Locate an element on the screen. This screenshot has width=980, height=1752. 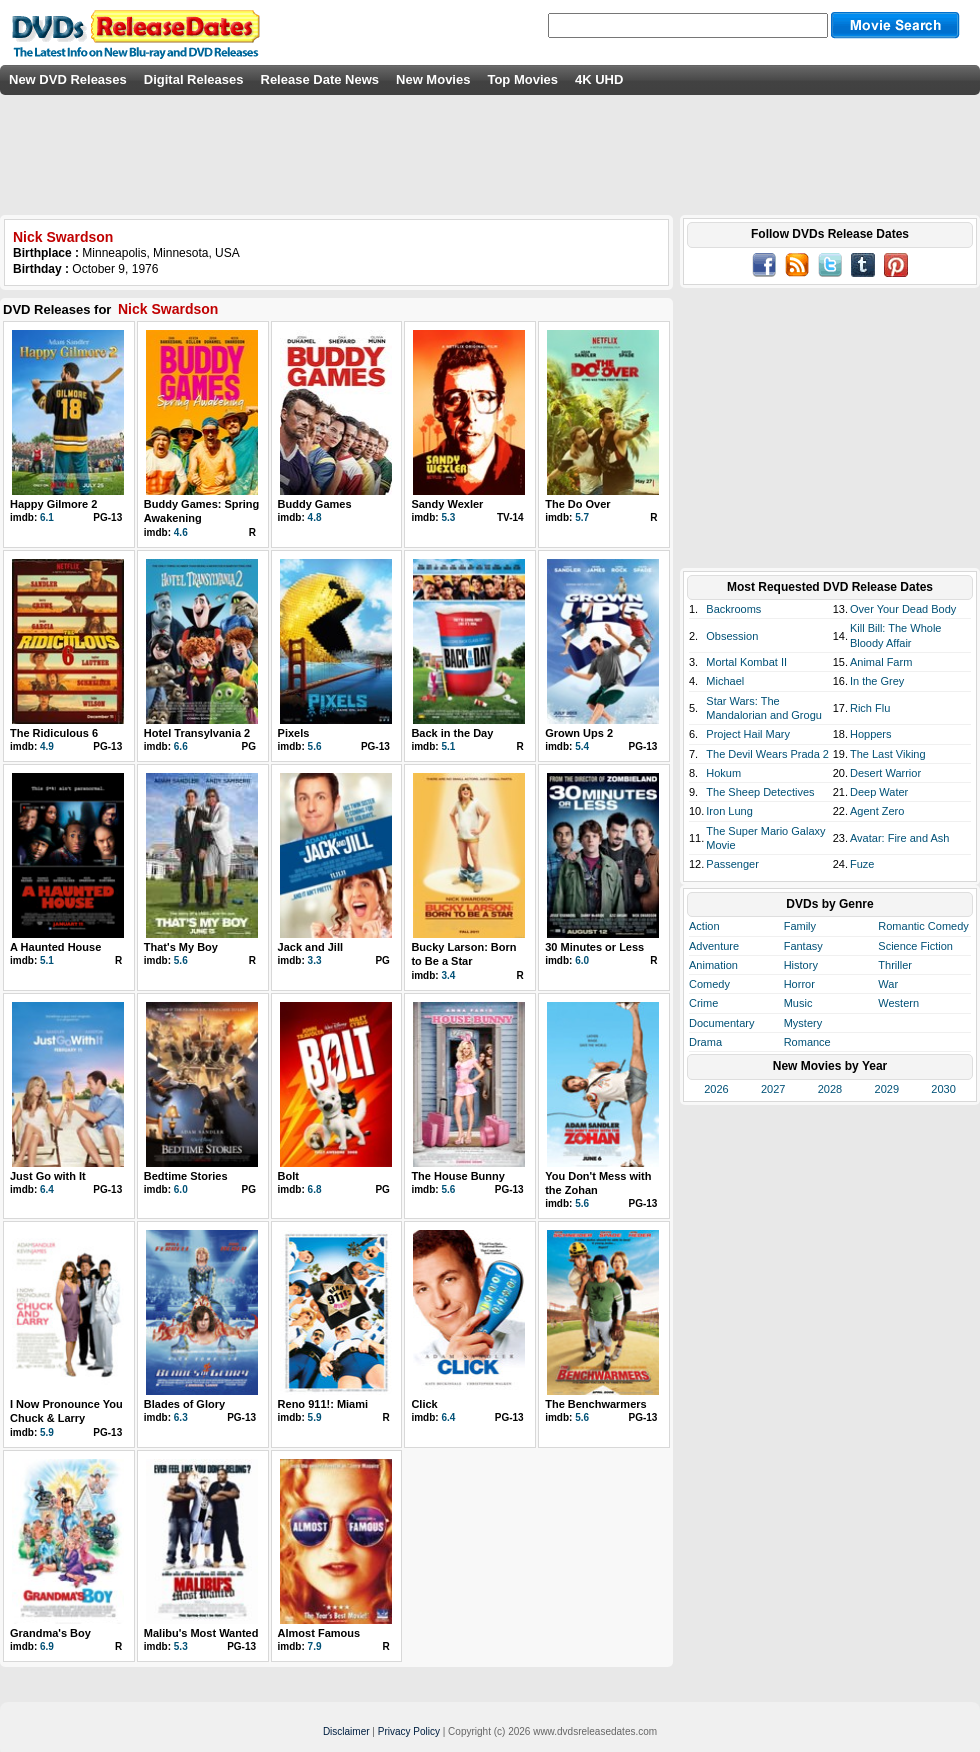
Almost Famous is located at coordinates (319, 1633).